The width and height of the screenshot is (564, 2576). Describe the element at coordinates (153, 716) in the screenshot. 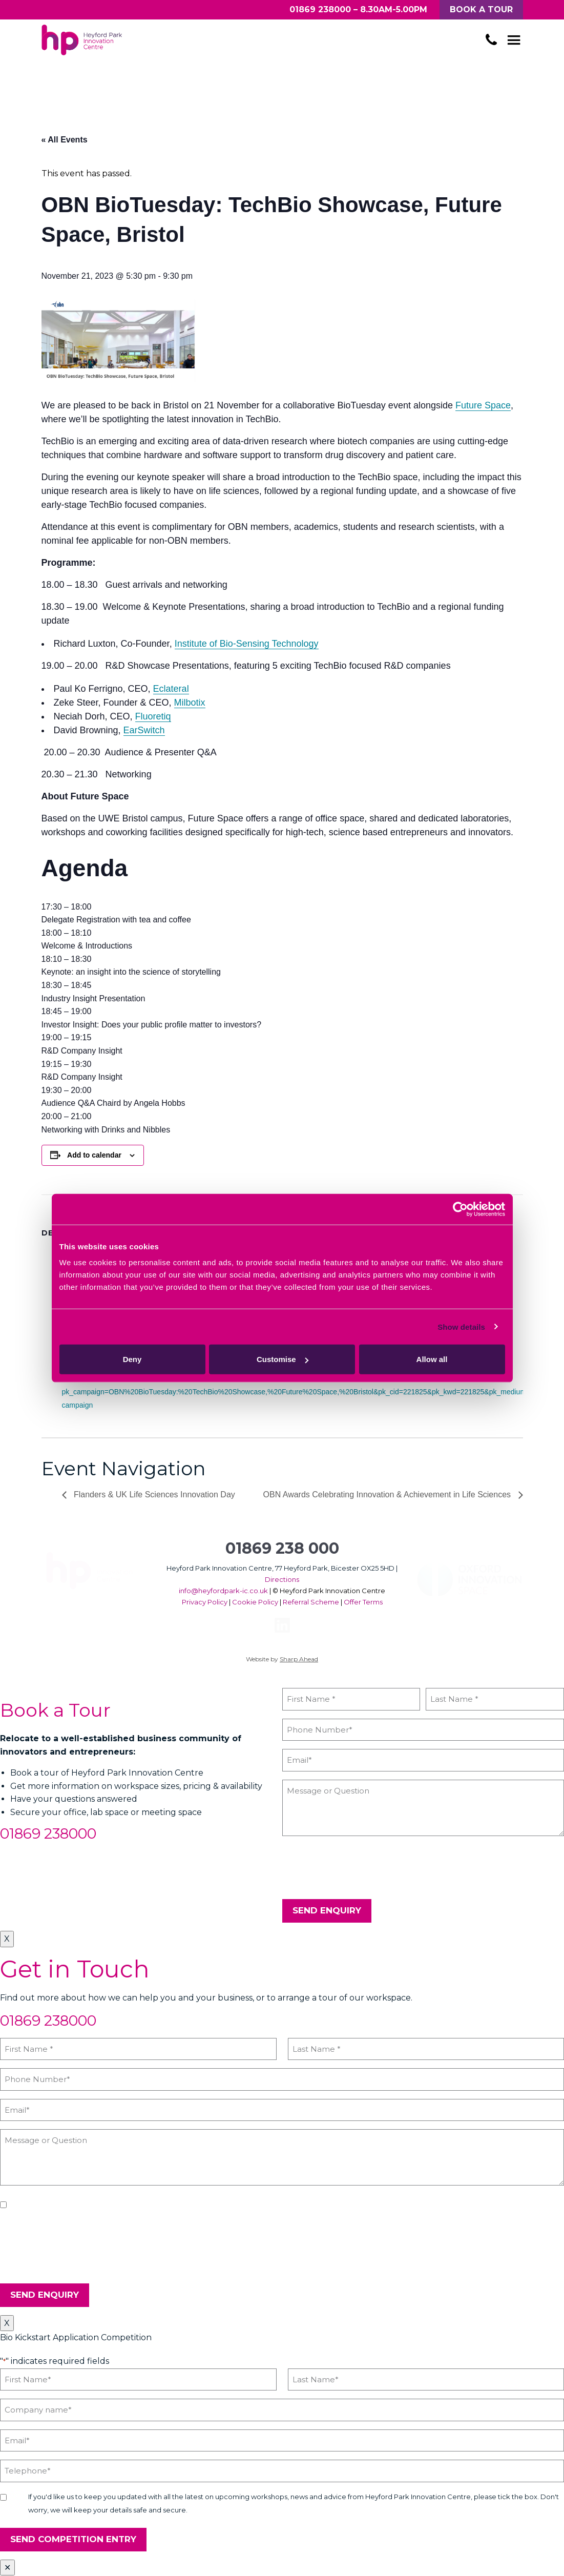

I see `Fluoretiq` at that location.